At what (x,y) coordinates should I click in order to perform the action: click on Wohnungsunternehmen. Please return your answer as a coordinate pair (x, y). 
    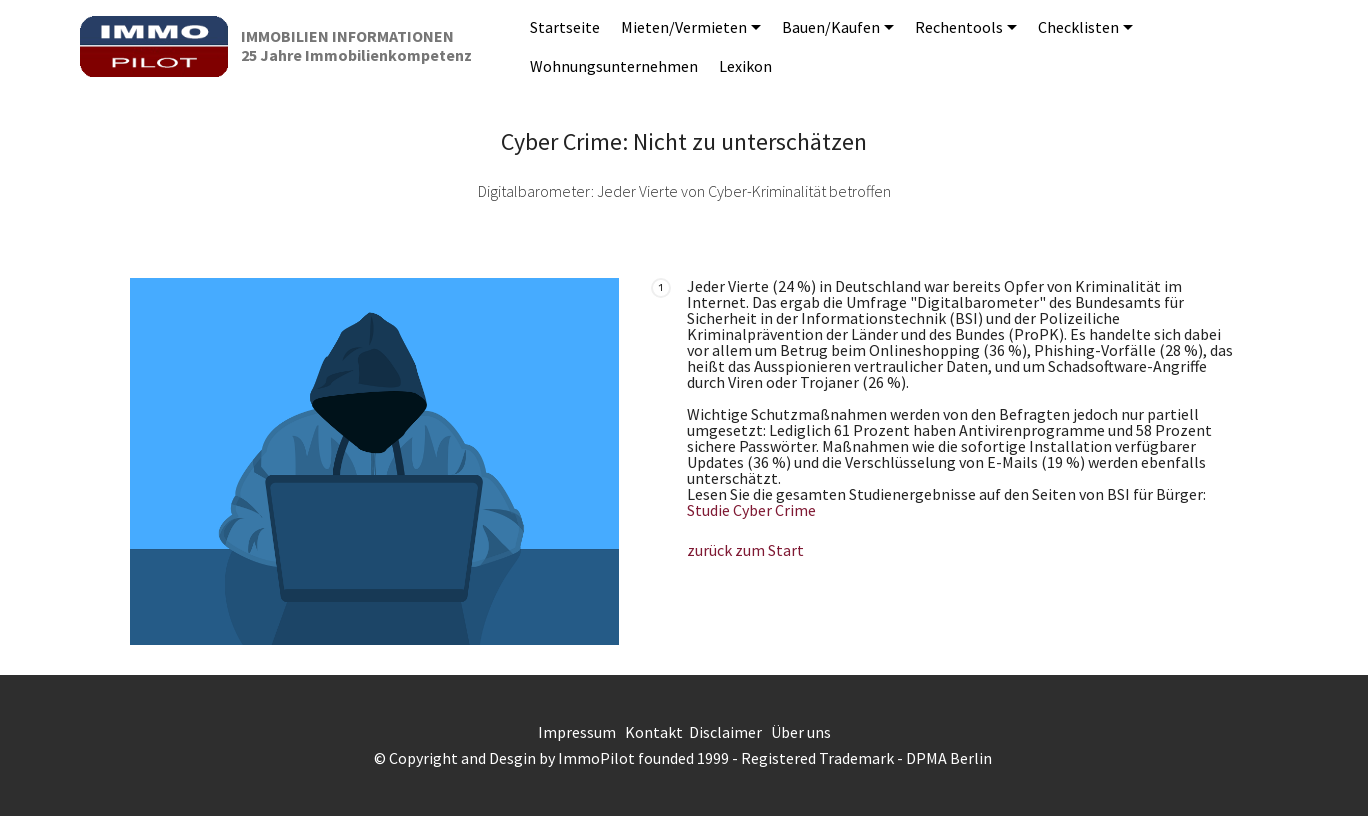
    Looking at the image, I should click on (614, 66).